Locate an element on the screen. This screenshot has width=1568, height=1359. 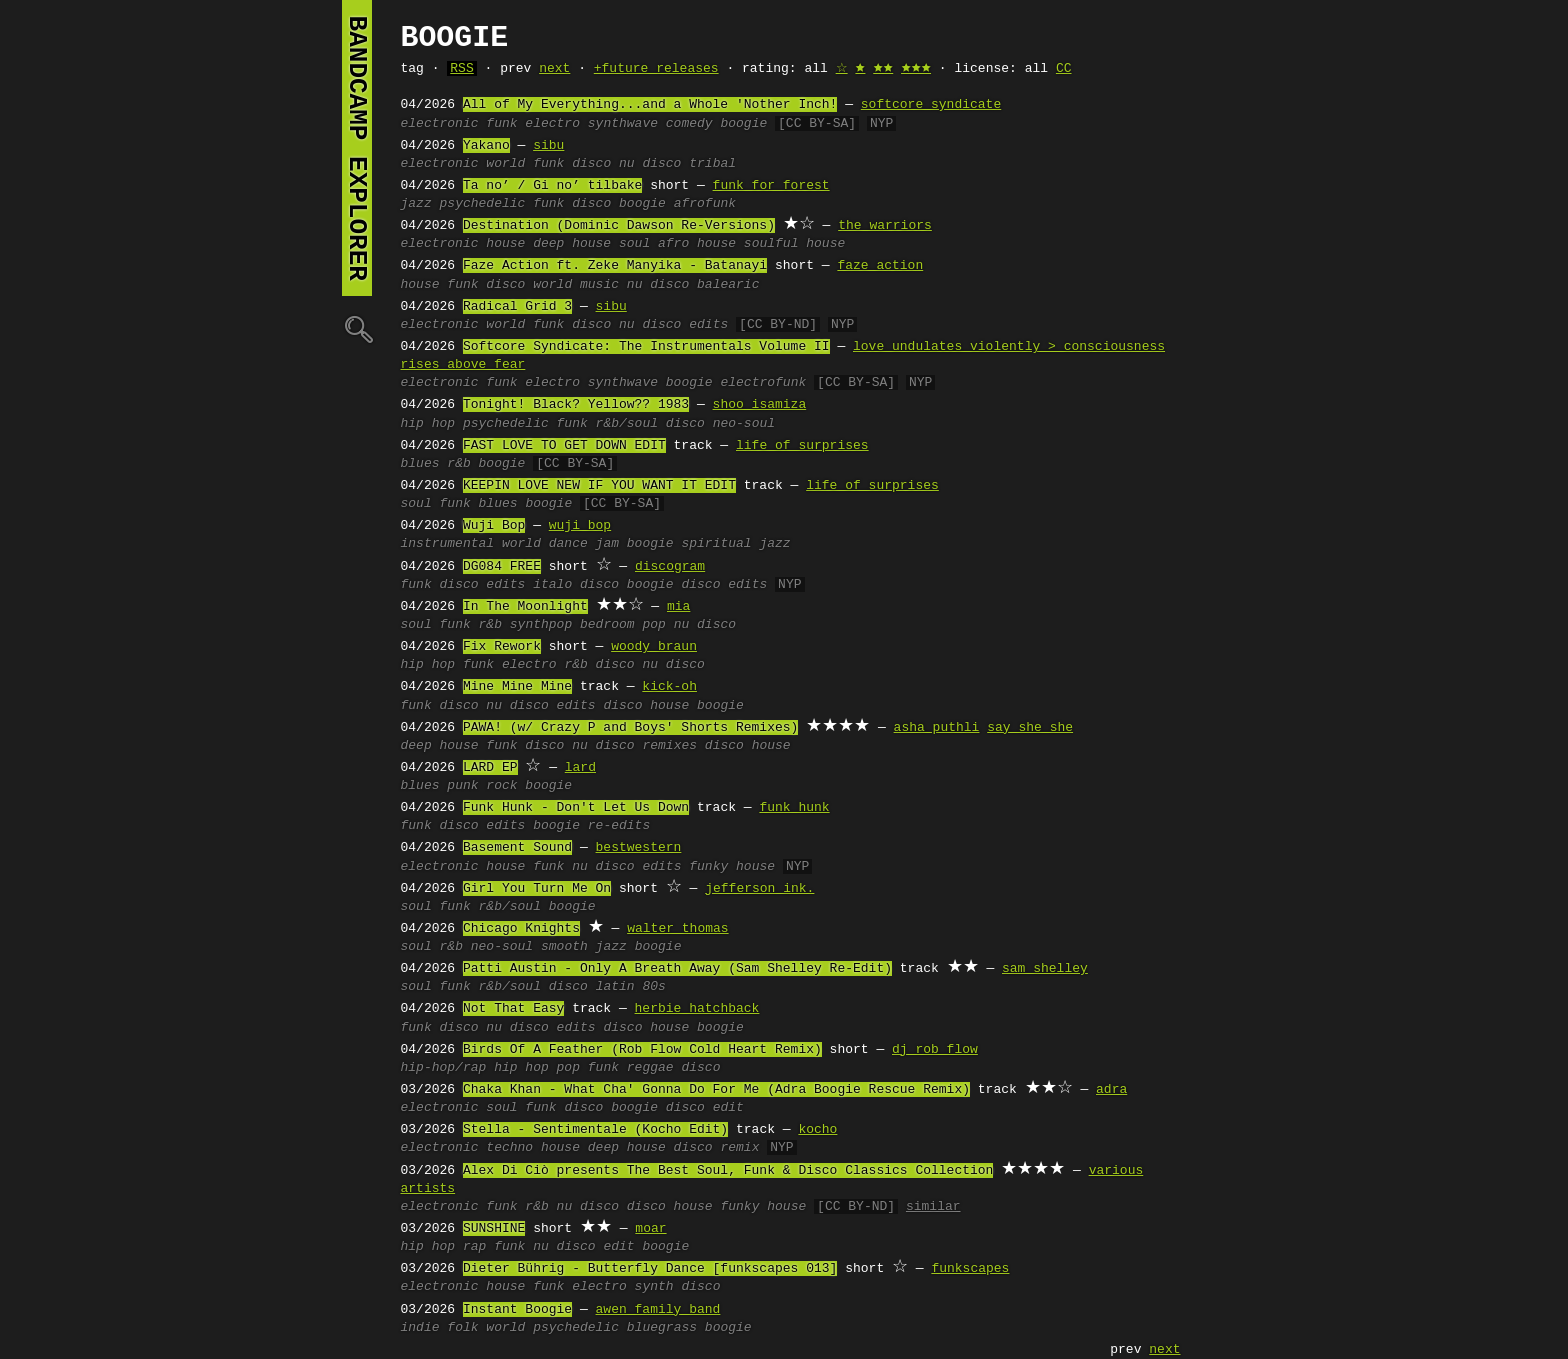
synth is located at coordinates (654, 1287).